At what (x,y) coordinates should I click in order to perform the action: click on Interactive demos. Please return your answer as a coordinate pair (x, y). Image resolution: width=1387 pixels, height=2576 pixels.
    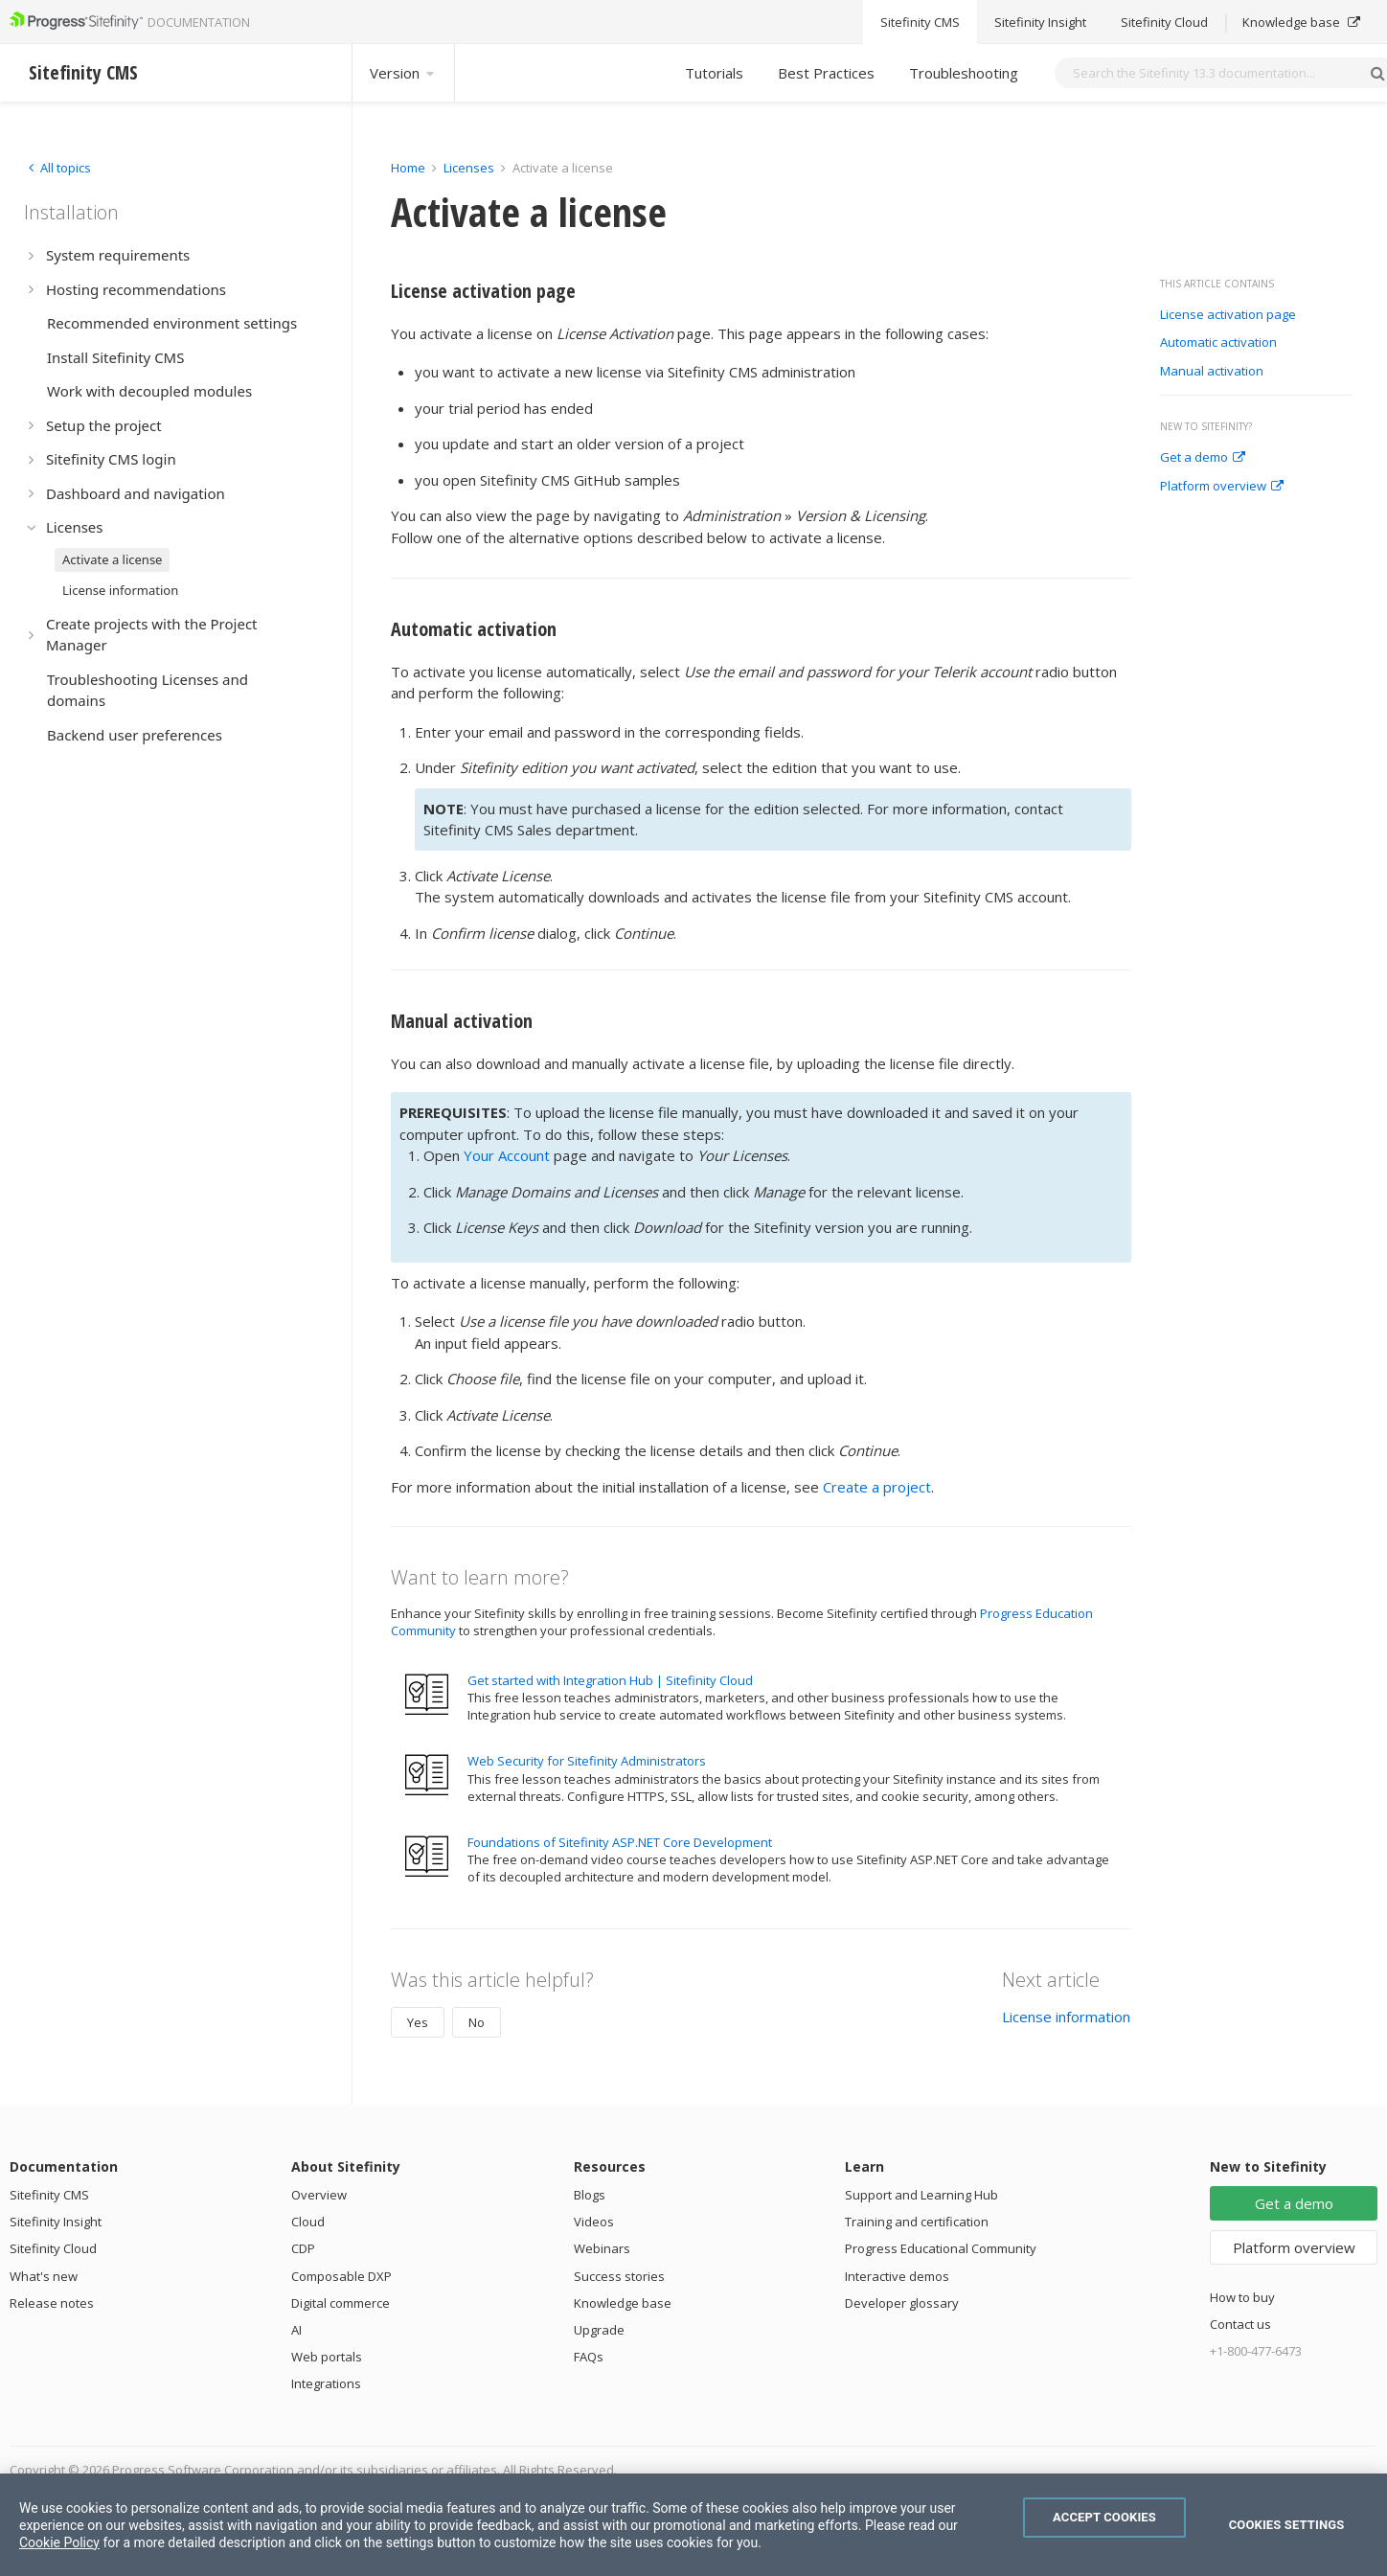
    Looking at the image, I should click on (897, 2276).